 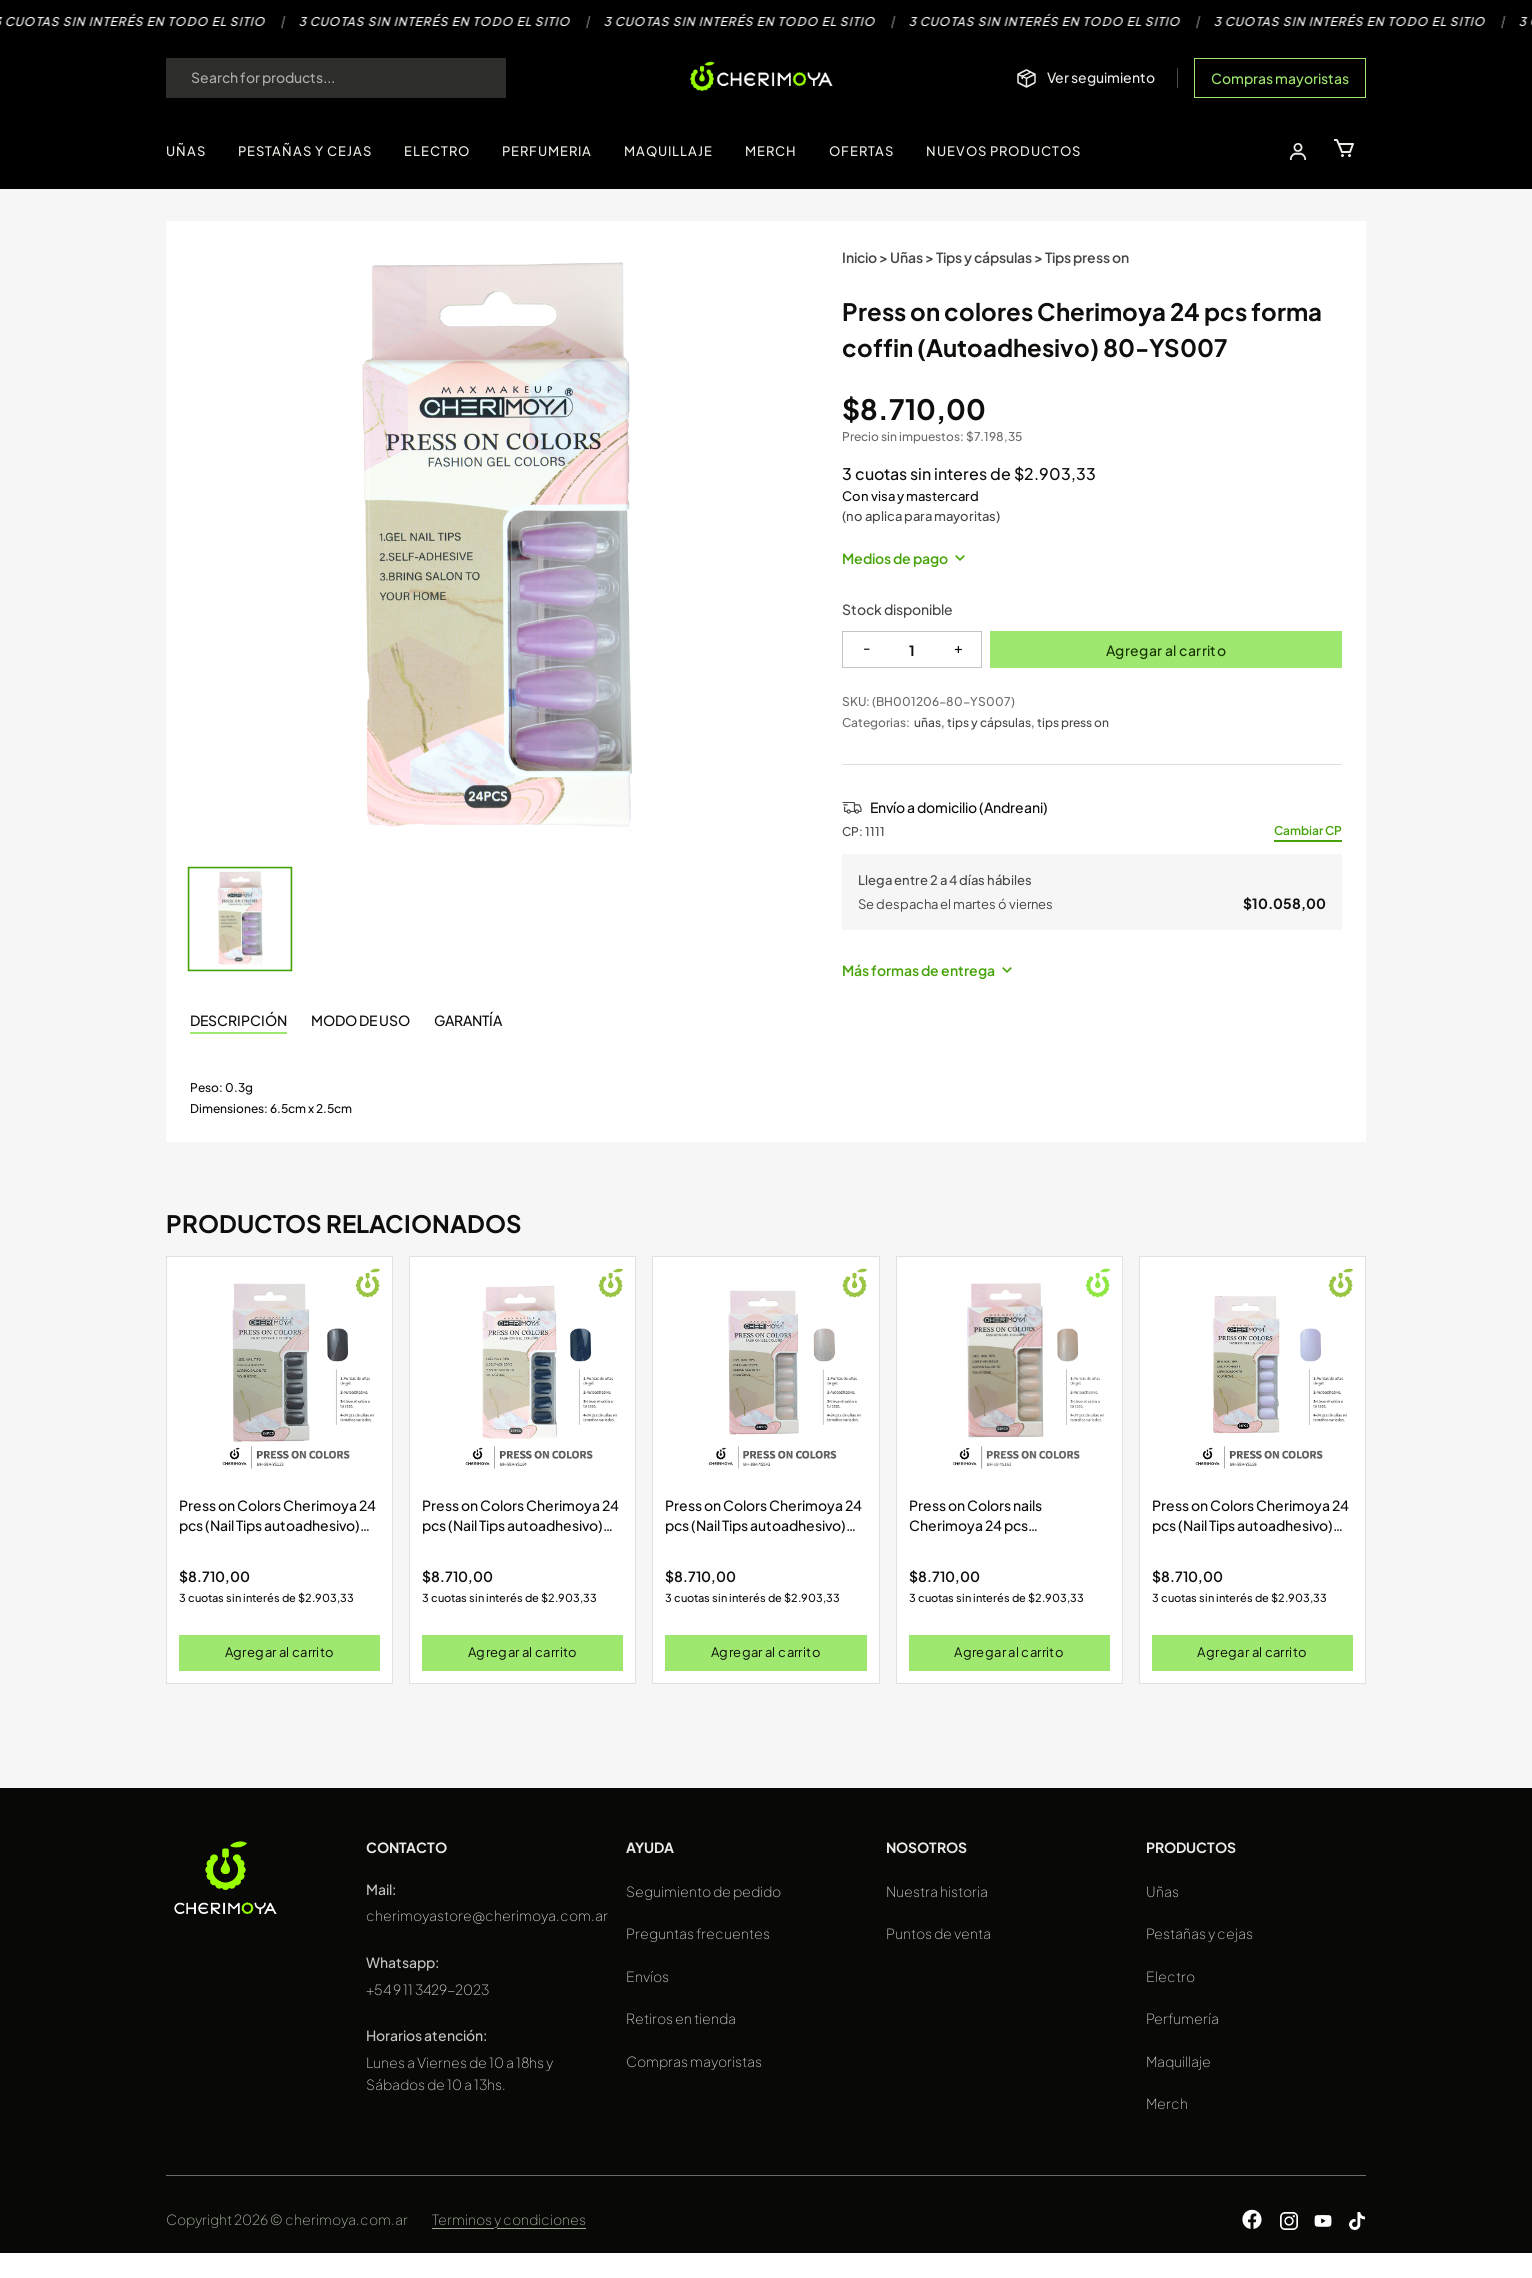 I want to click on Tips y cápsulas, so click(x=984, y=257).